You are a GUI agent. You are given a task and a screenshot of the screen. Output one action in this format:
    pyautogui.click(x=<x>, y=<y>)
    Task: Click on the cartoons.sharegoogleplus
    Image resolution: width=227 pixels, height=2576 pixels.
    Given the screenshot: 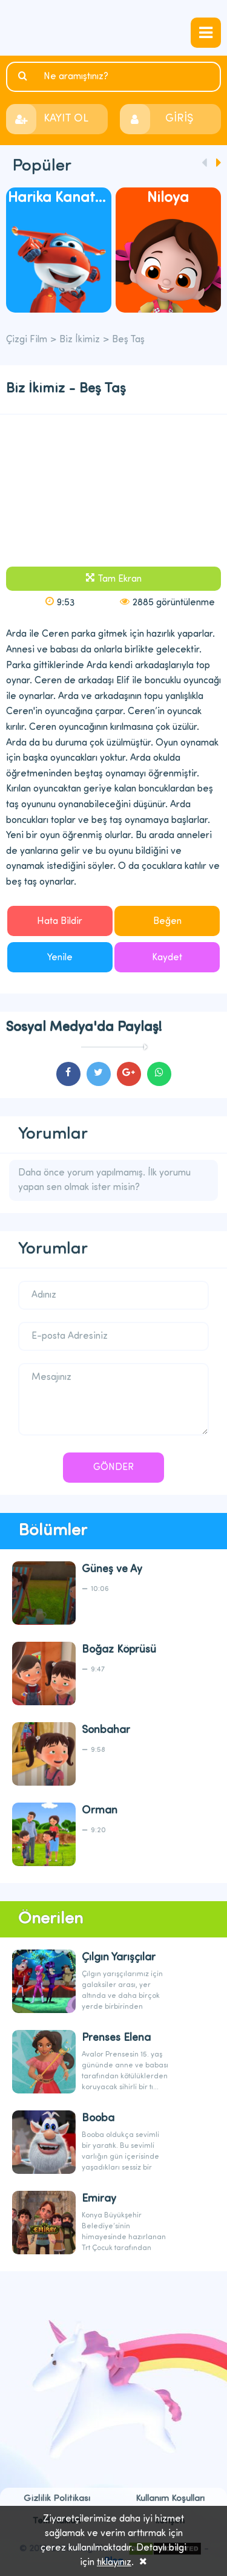 What is the action you would take?
    pyautogui.click(x=129, y=1074)
    